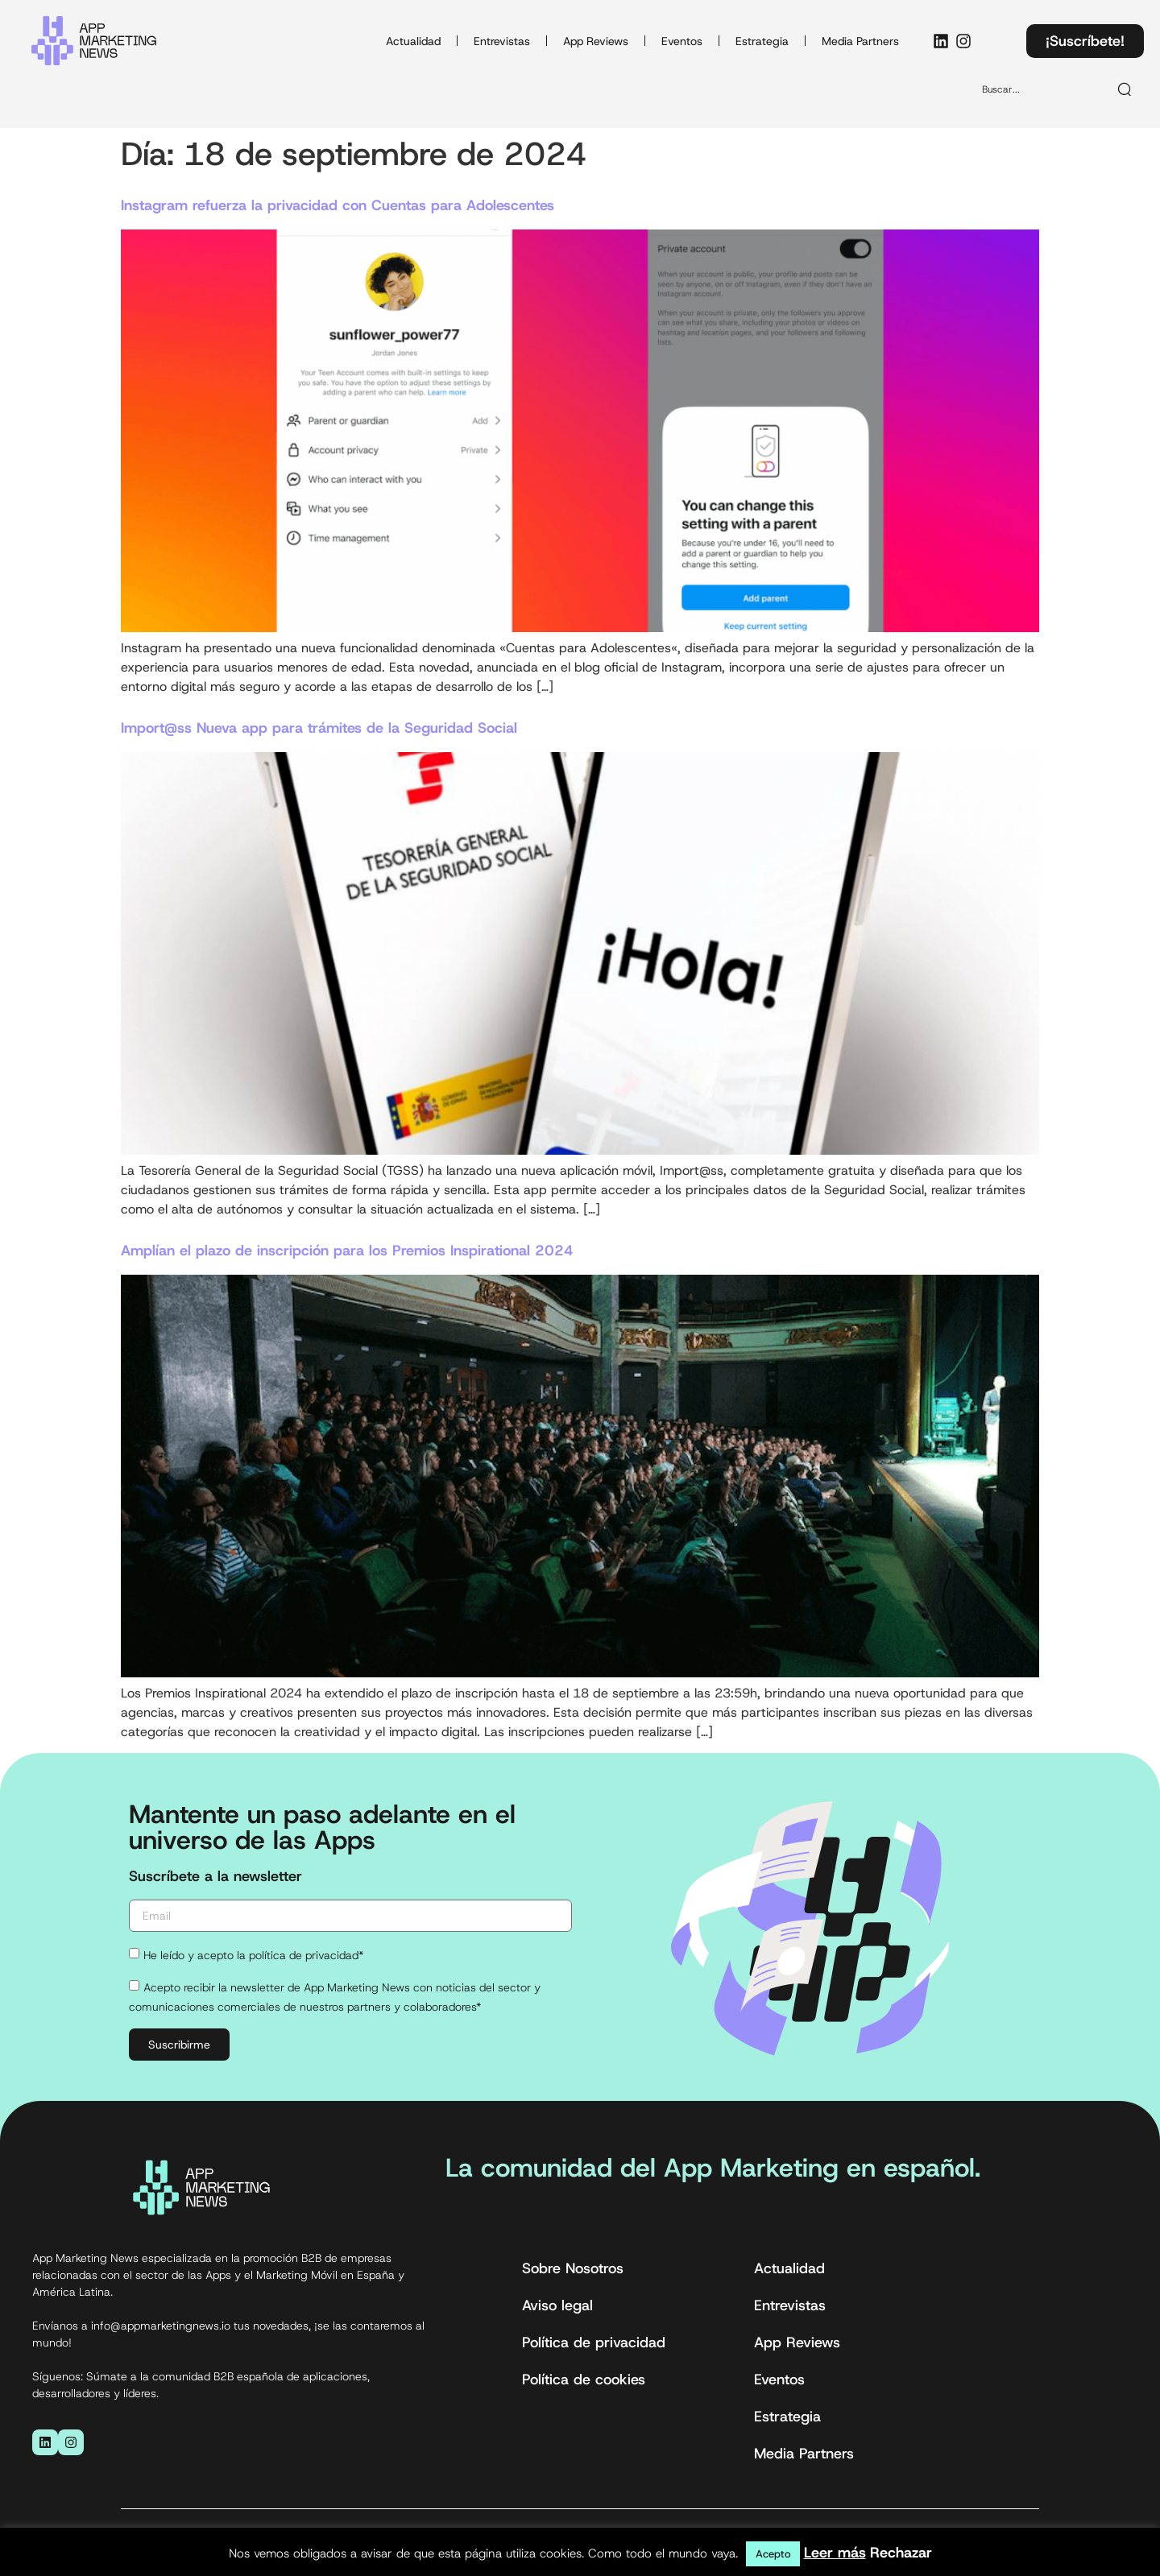  What do you see at coordinates (773, 2554) in the screenshot?
I see `Acepto [button]` at bounding box center [773, 2554].